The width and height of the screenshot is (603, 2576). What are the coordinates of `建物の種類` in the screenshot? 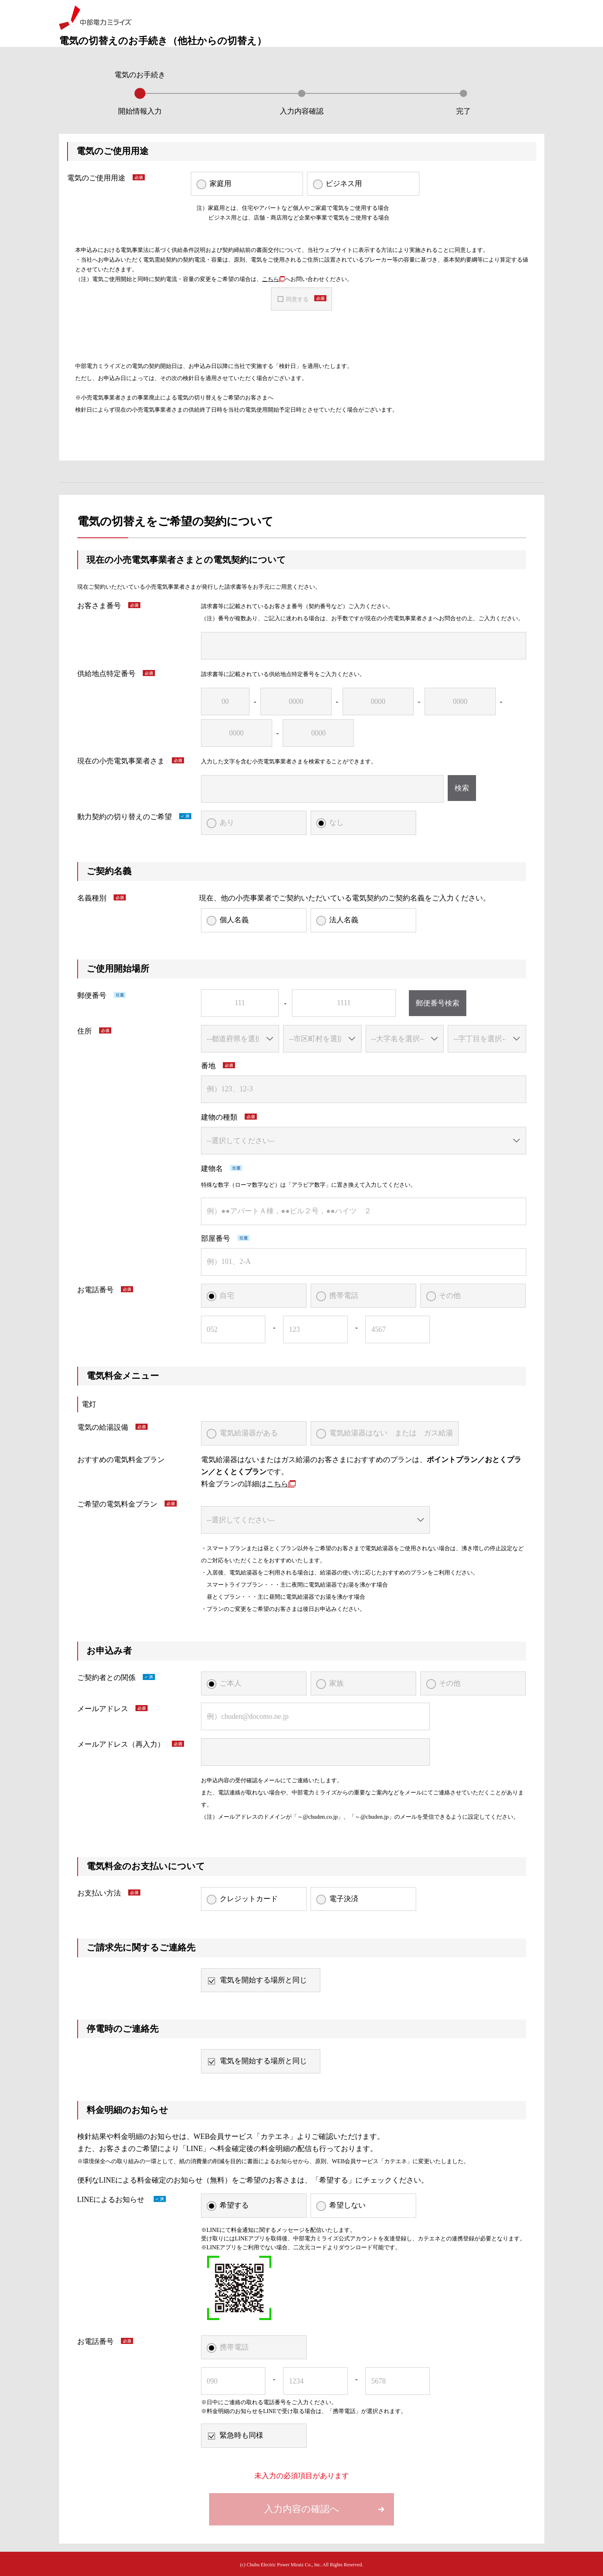 It's located at (219, 1117).